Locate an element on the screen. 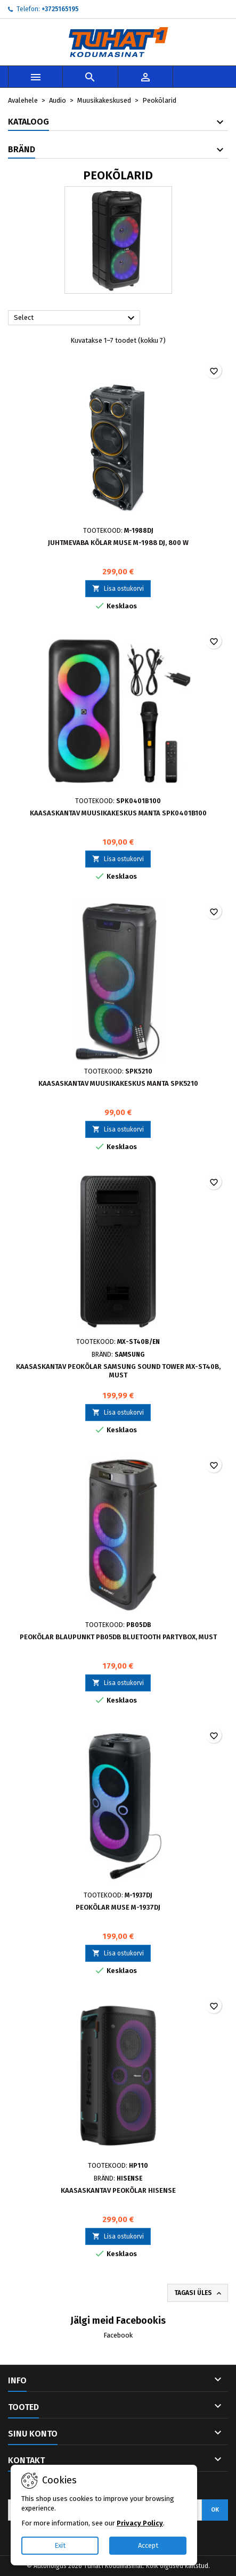 Image resolution: width=236 pixels, height=2576 pixels. Facebook is located at coordinates (118, 2335).